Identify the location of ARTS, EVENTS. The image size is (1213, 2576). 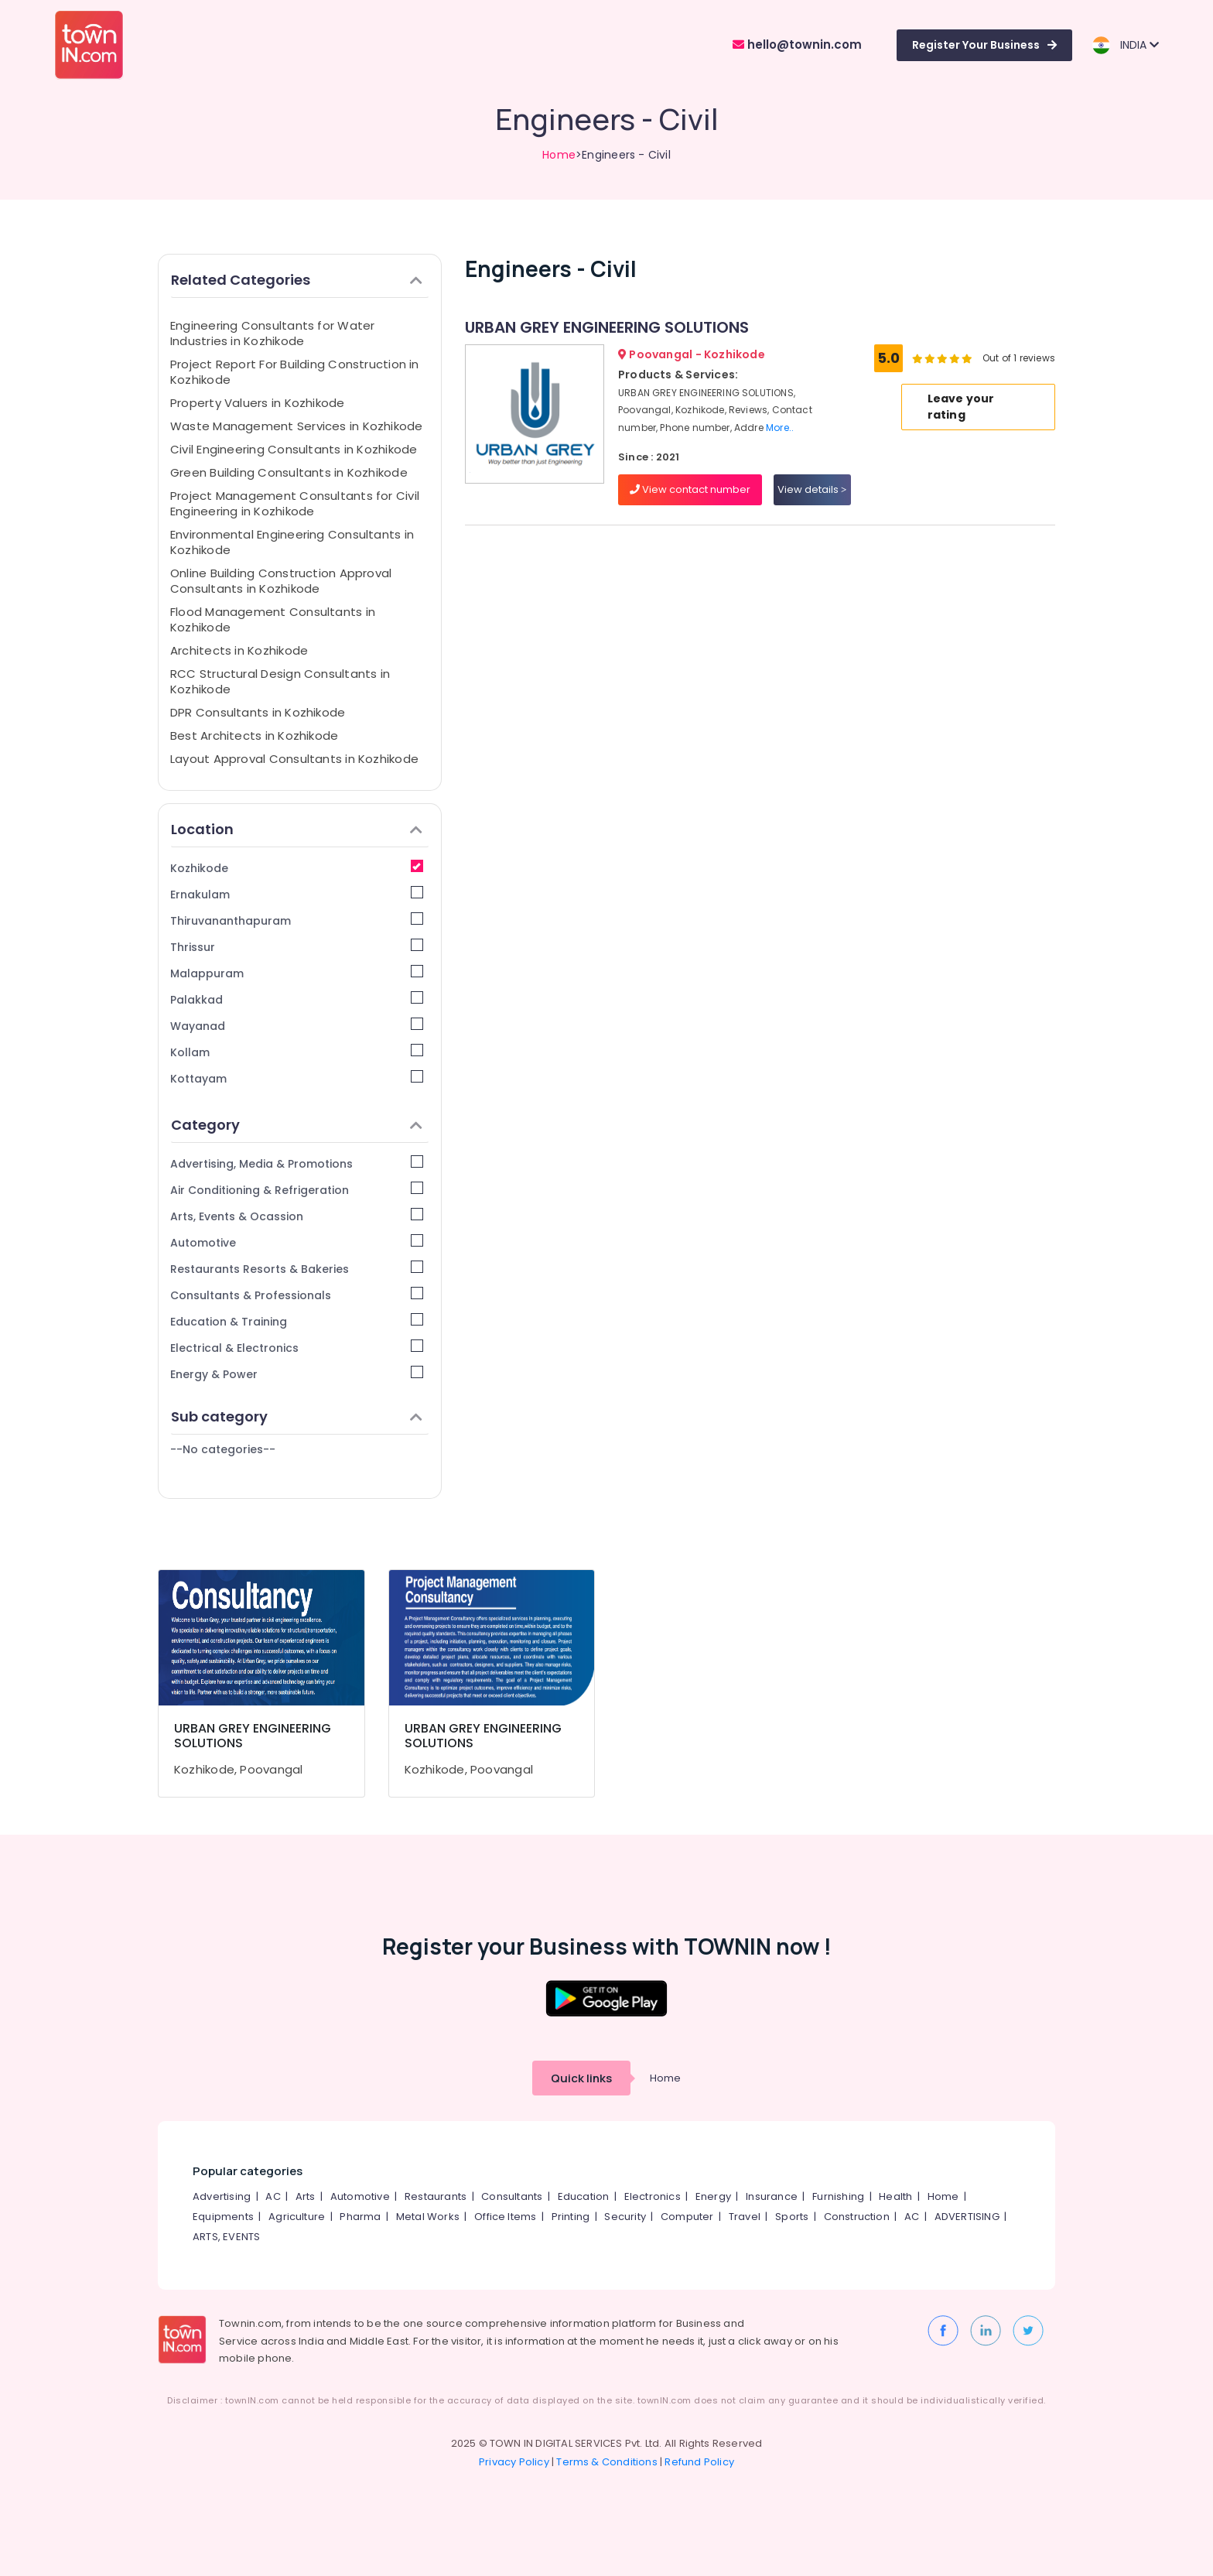
(226, 2236).